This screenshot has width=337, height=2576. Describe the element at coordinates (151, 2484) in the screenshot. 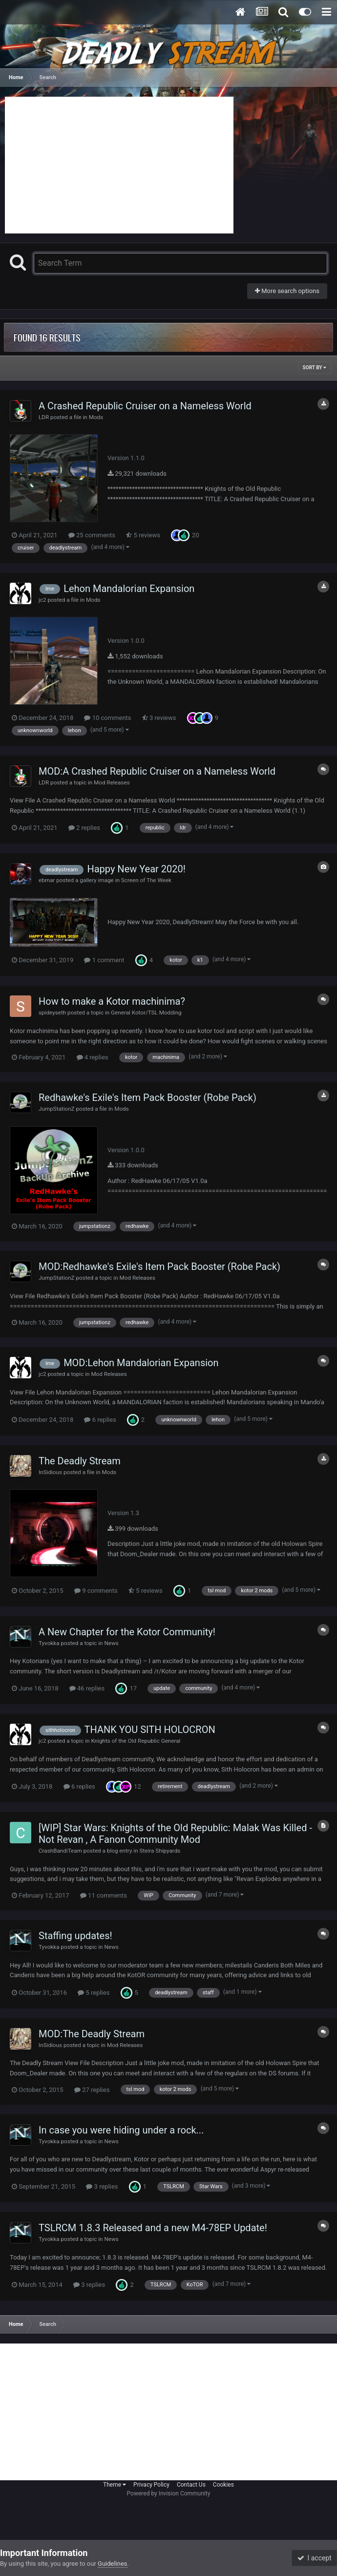

I see `Privacy Policy` at that location.